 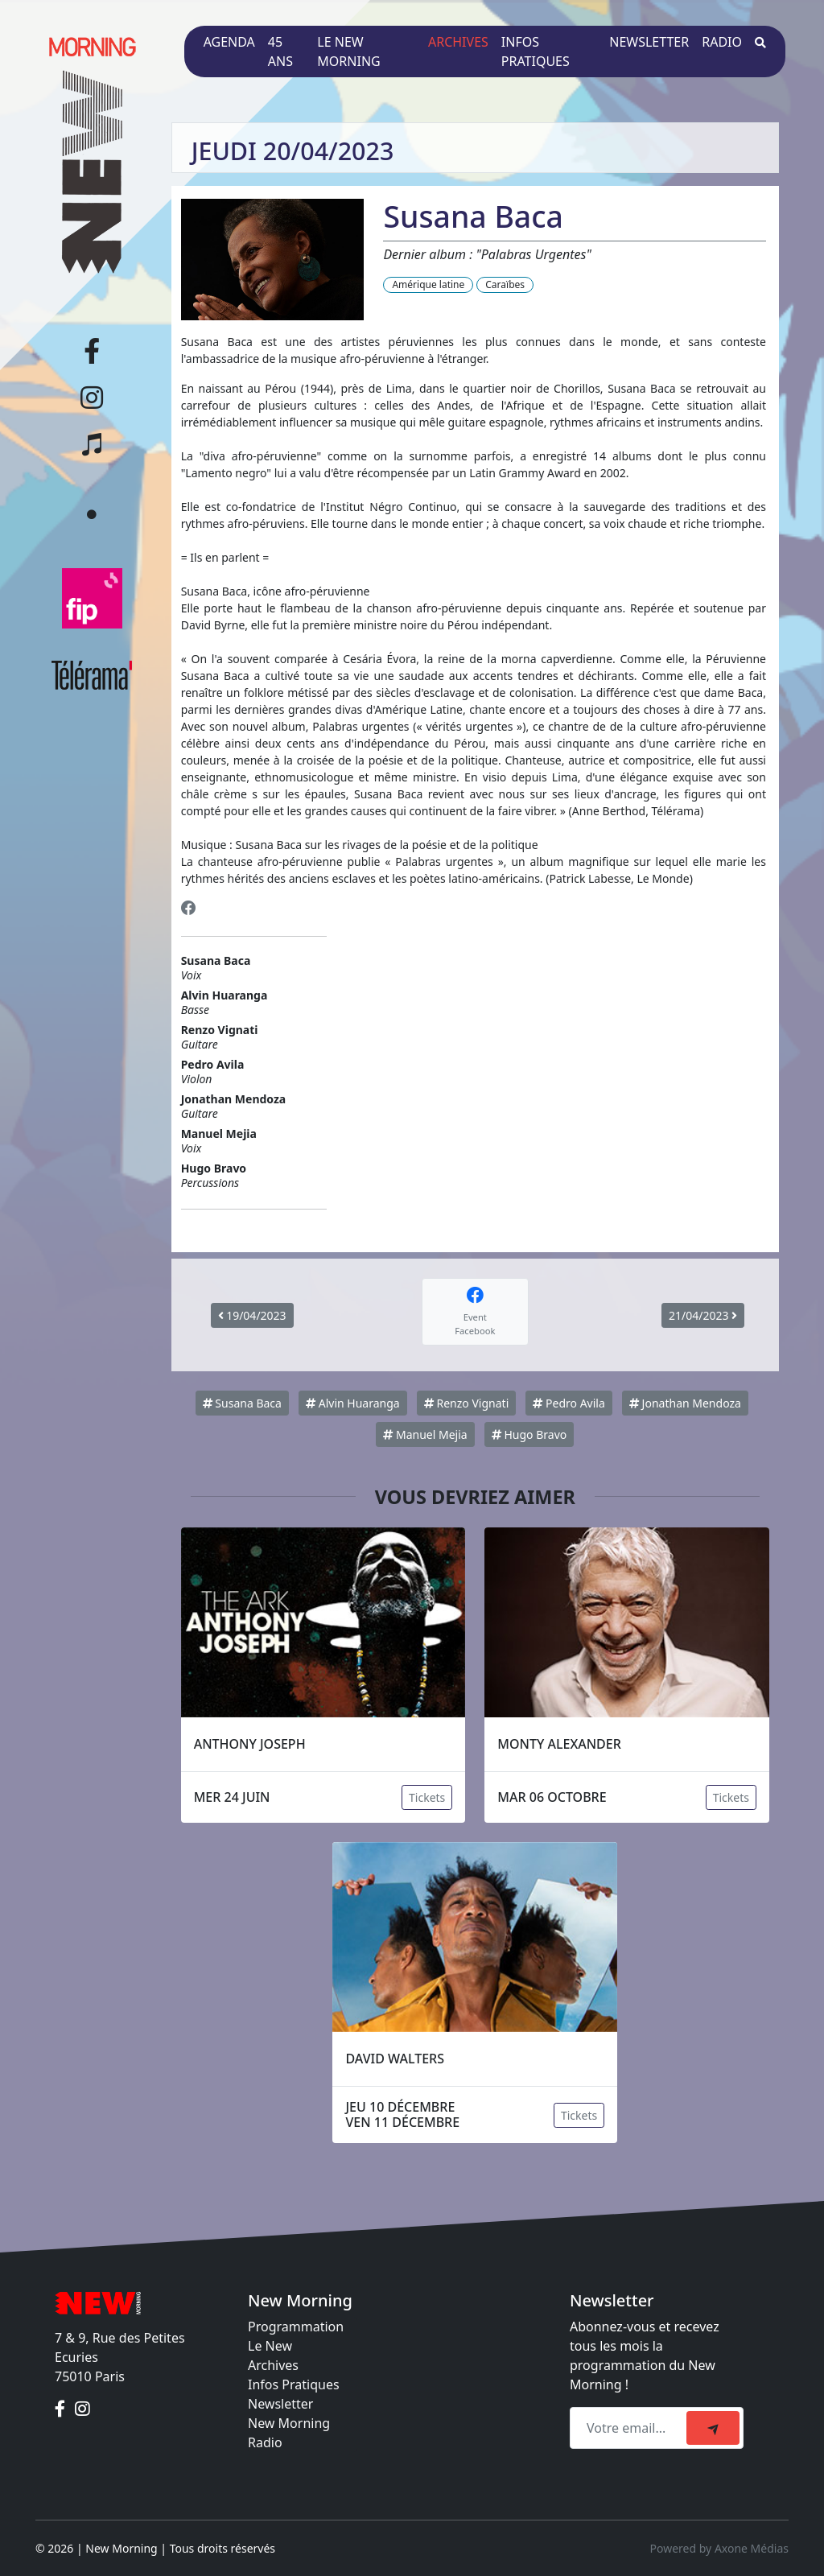 What do you see at coordinates (719, 2548) in the screenshot?
I see `Powered by Axone Médias` at bounding box center [719, 2548].